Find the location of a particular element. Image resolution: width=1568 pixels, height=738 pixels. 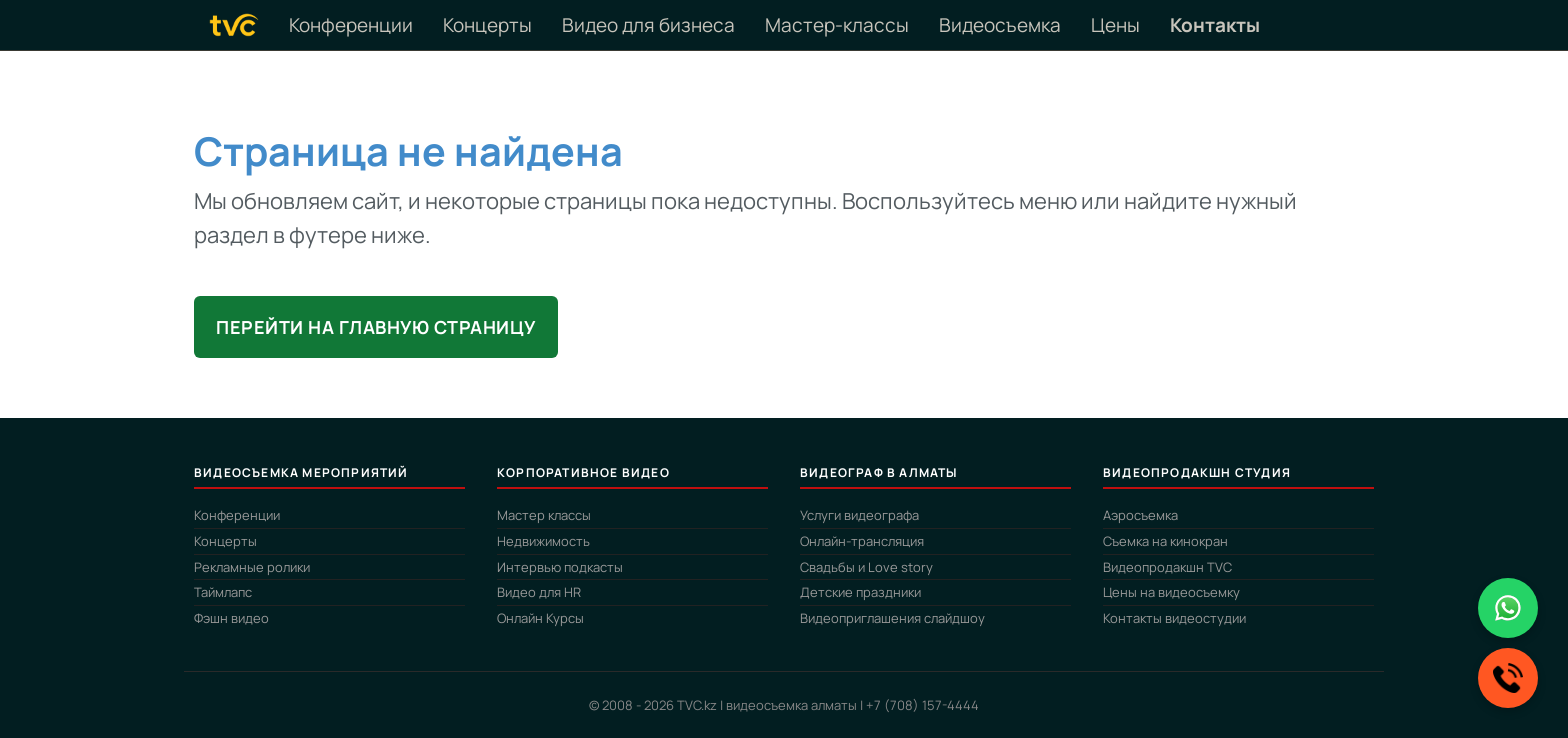

Таймлапс is located at coordinates (223, 592).